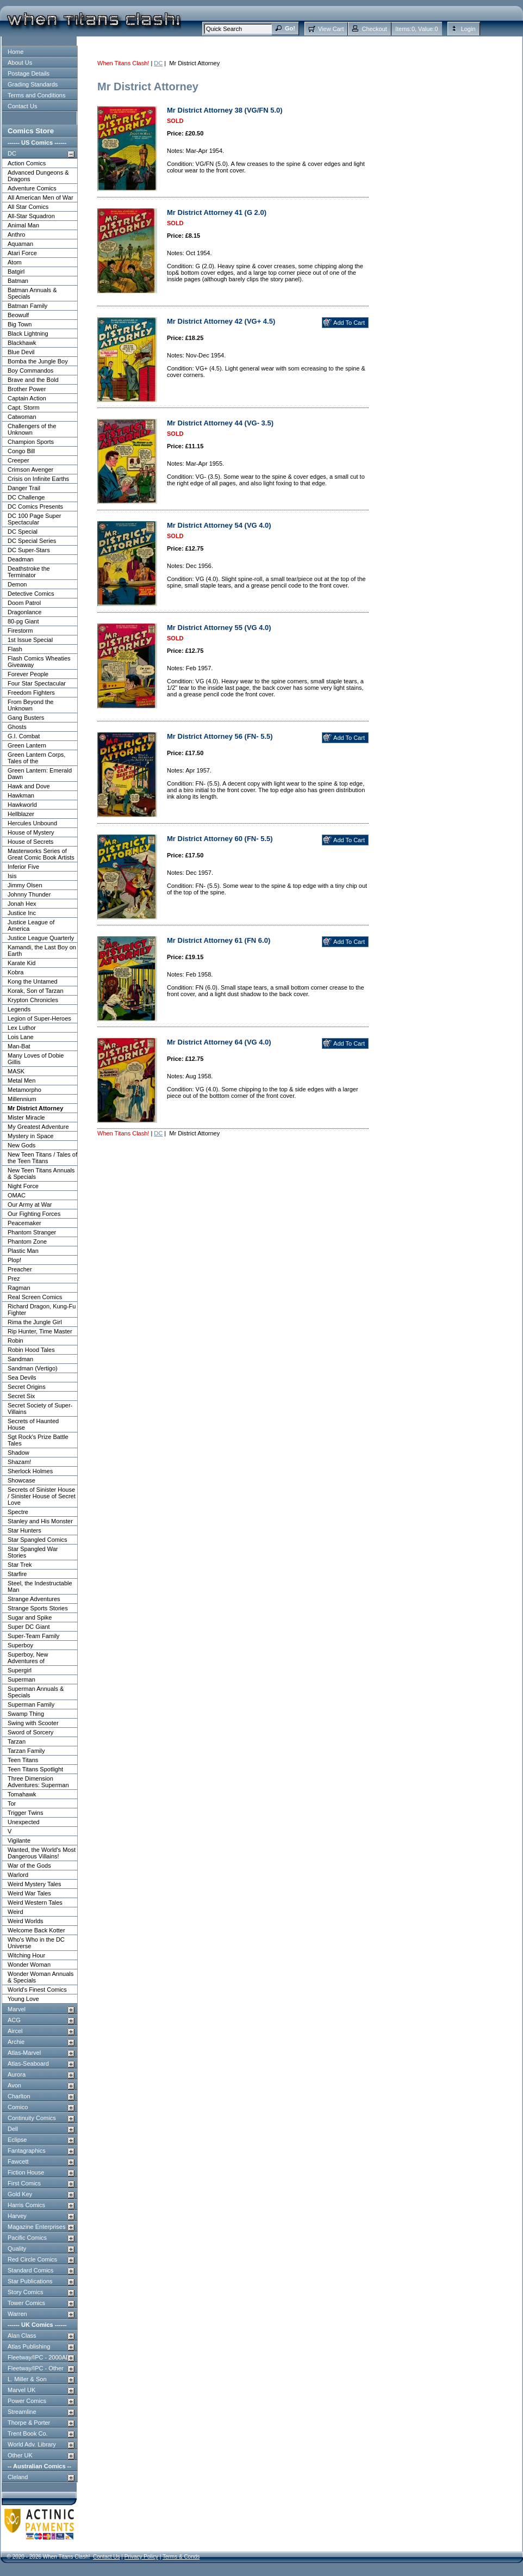 This screenshot has width=523, height=2576. What do you see at coordinates (15, 649) in the screenshot?
I see `Flash` at bounding box center [15, 649].